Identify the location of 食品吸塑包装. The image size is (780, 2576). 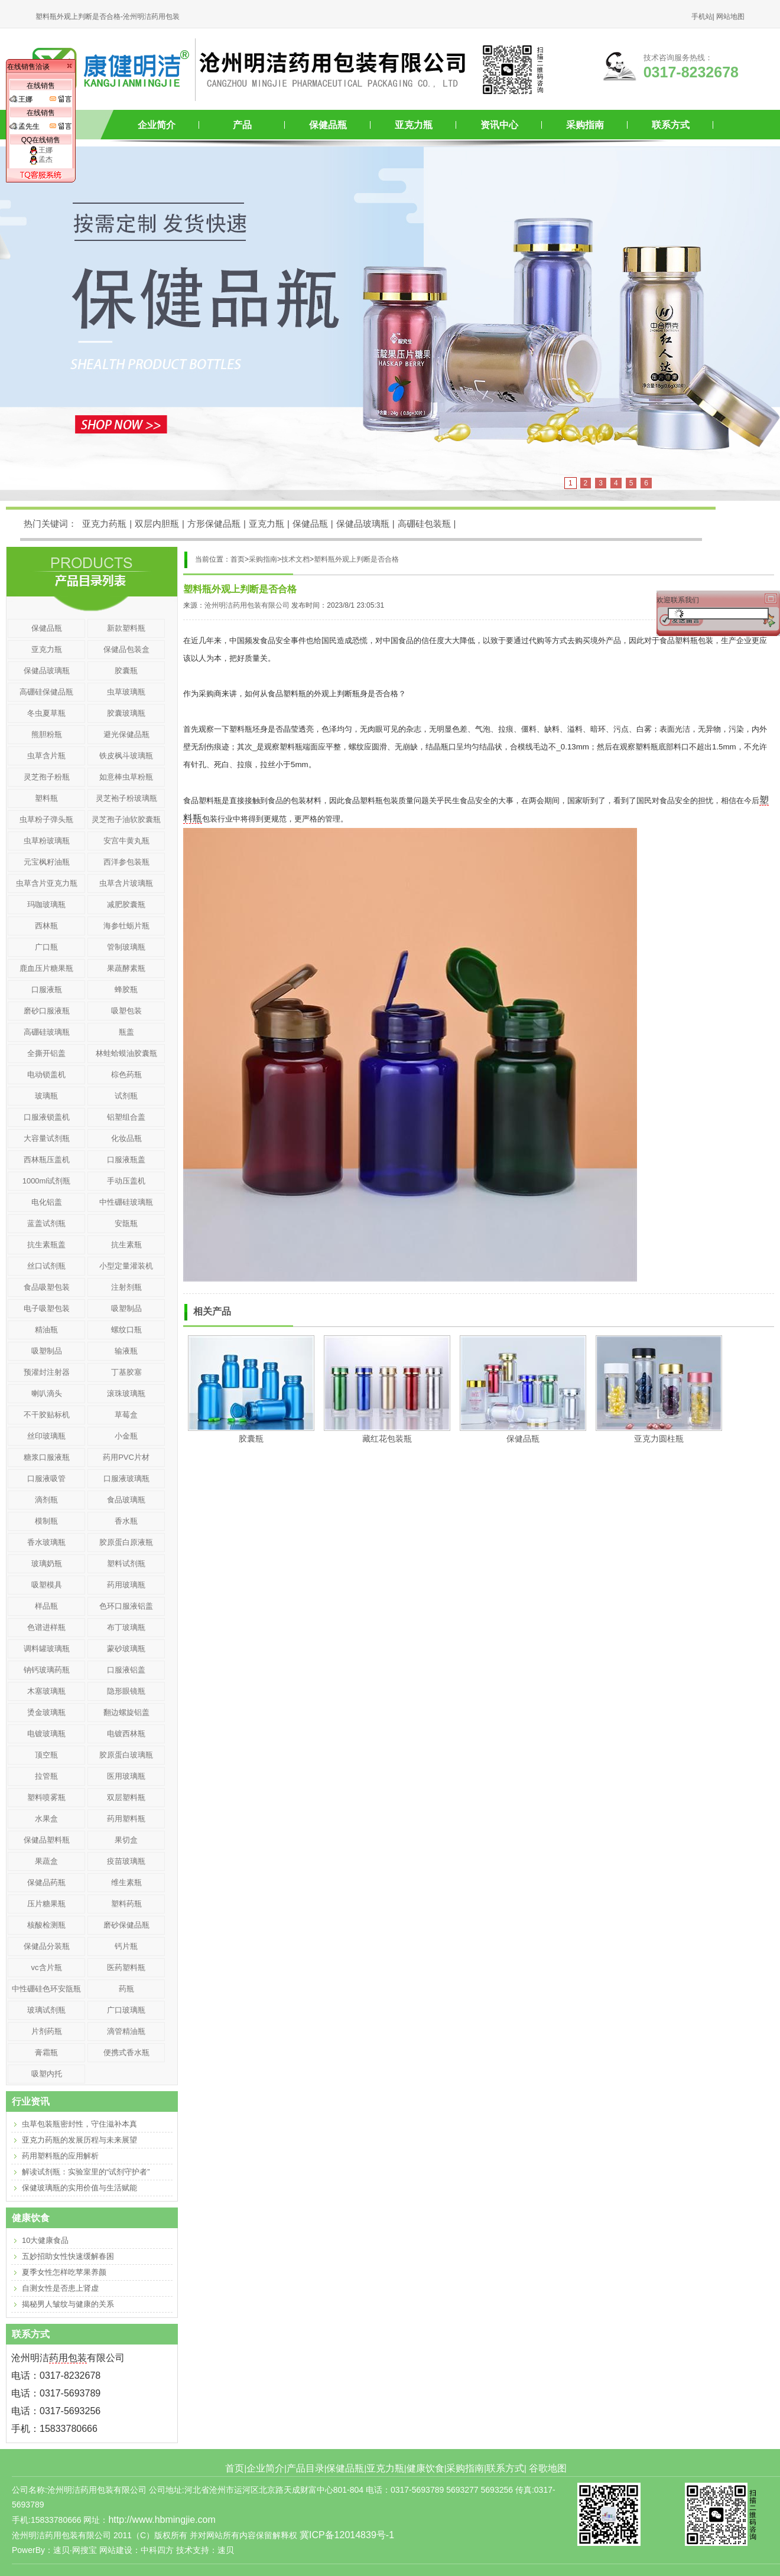
(47, 1287).